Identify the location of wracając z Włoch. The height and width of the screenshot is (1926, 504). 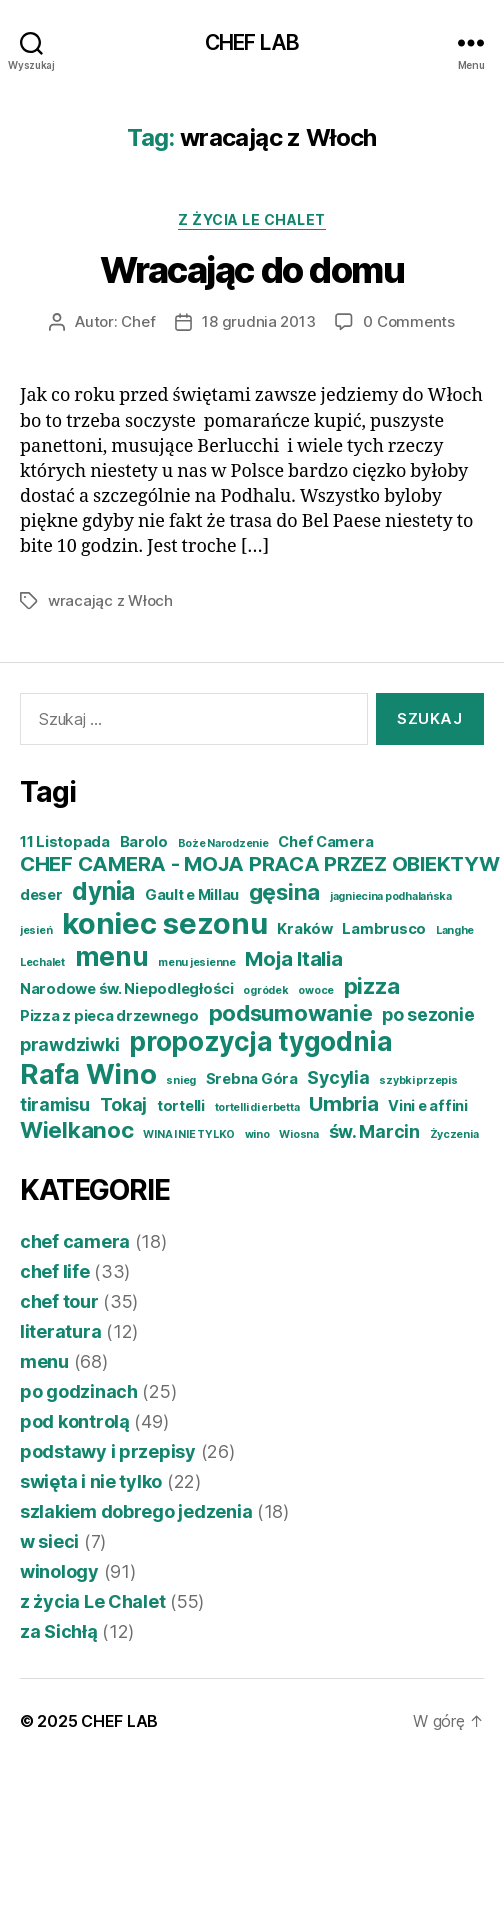
(110, 600).